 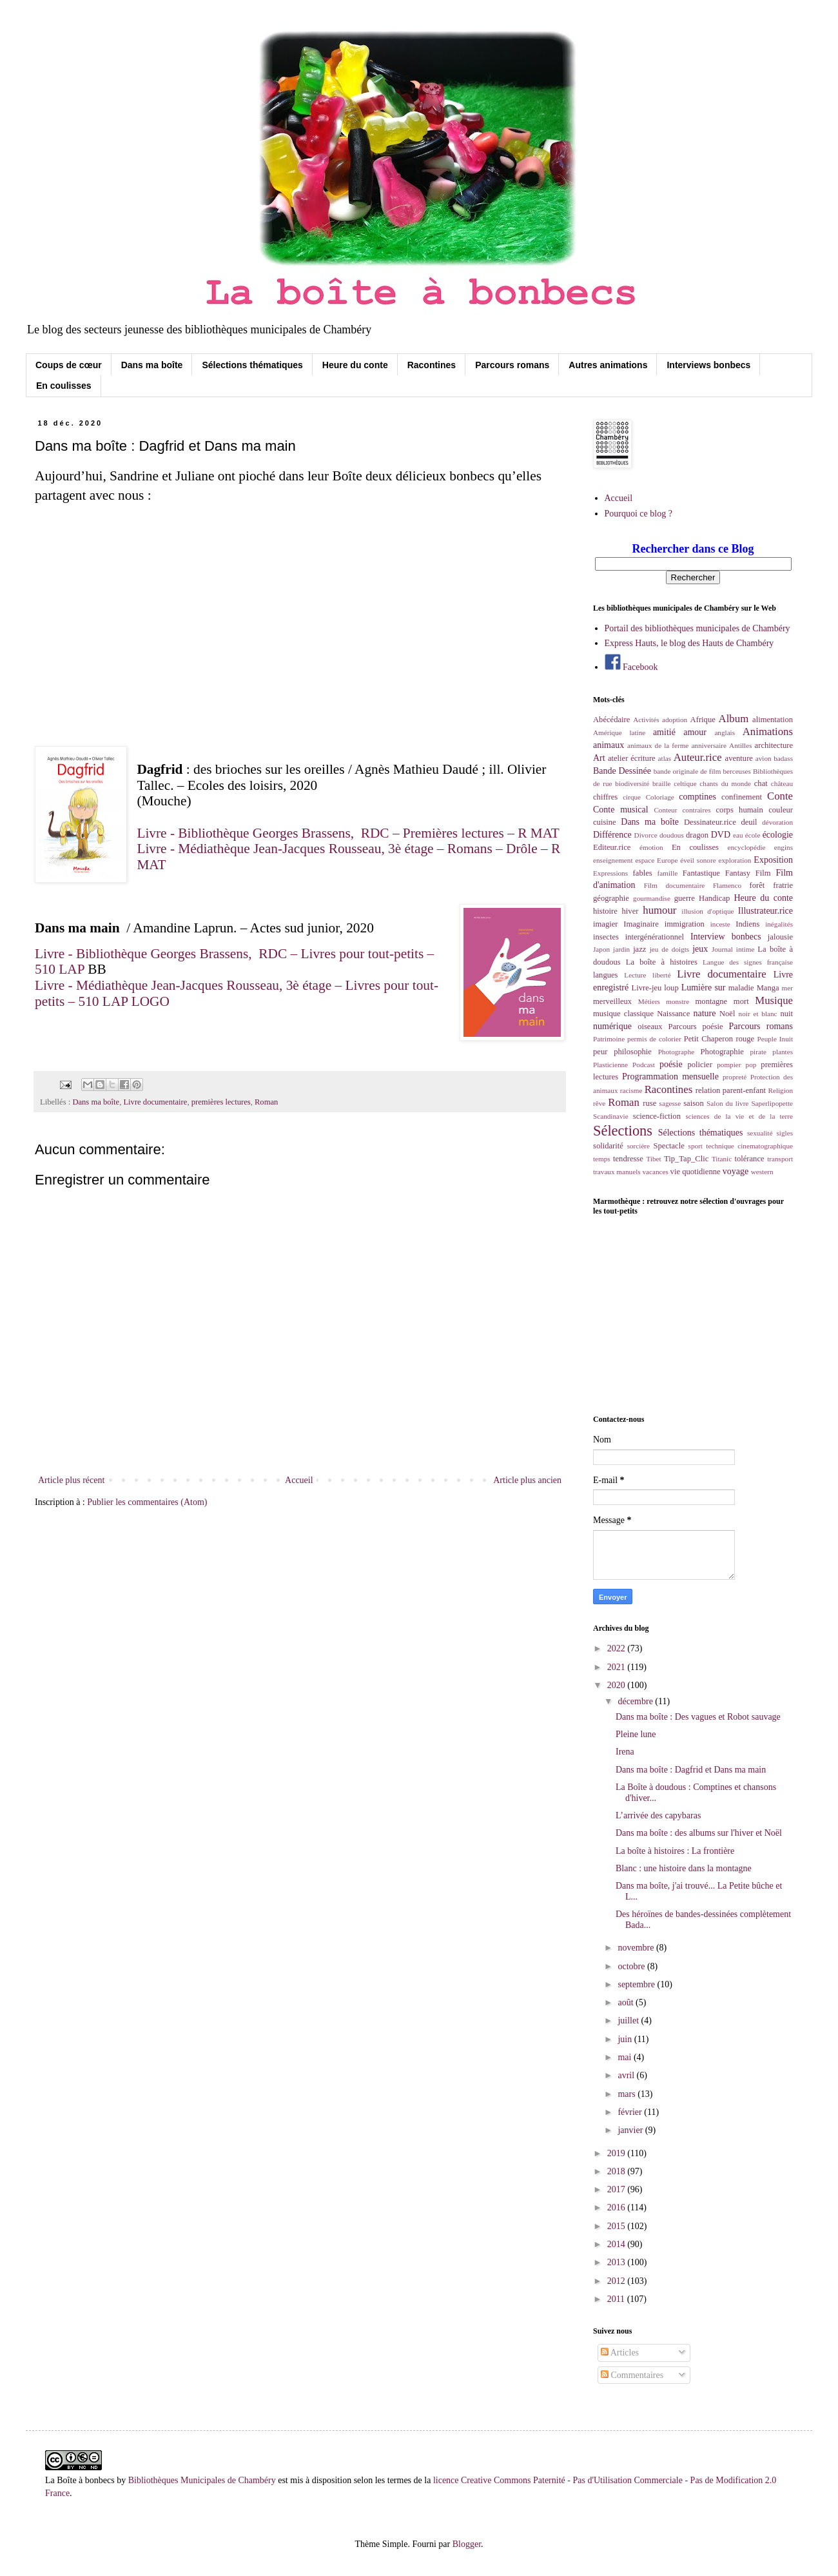 I want to click on Sélections, so click(x=622, y=1131).